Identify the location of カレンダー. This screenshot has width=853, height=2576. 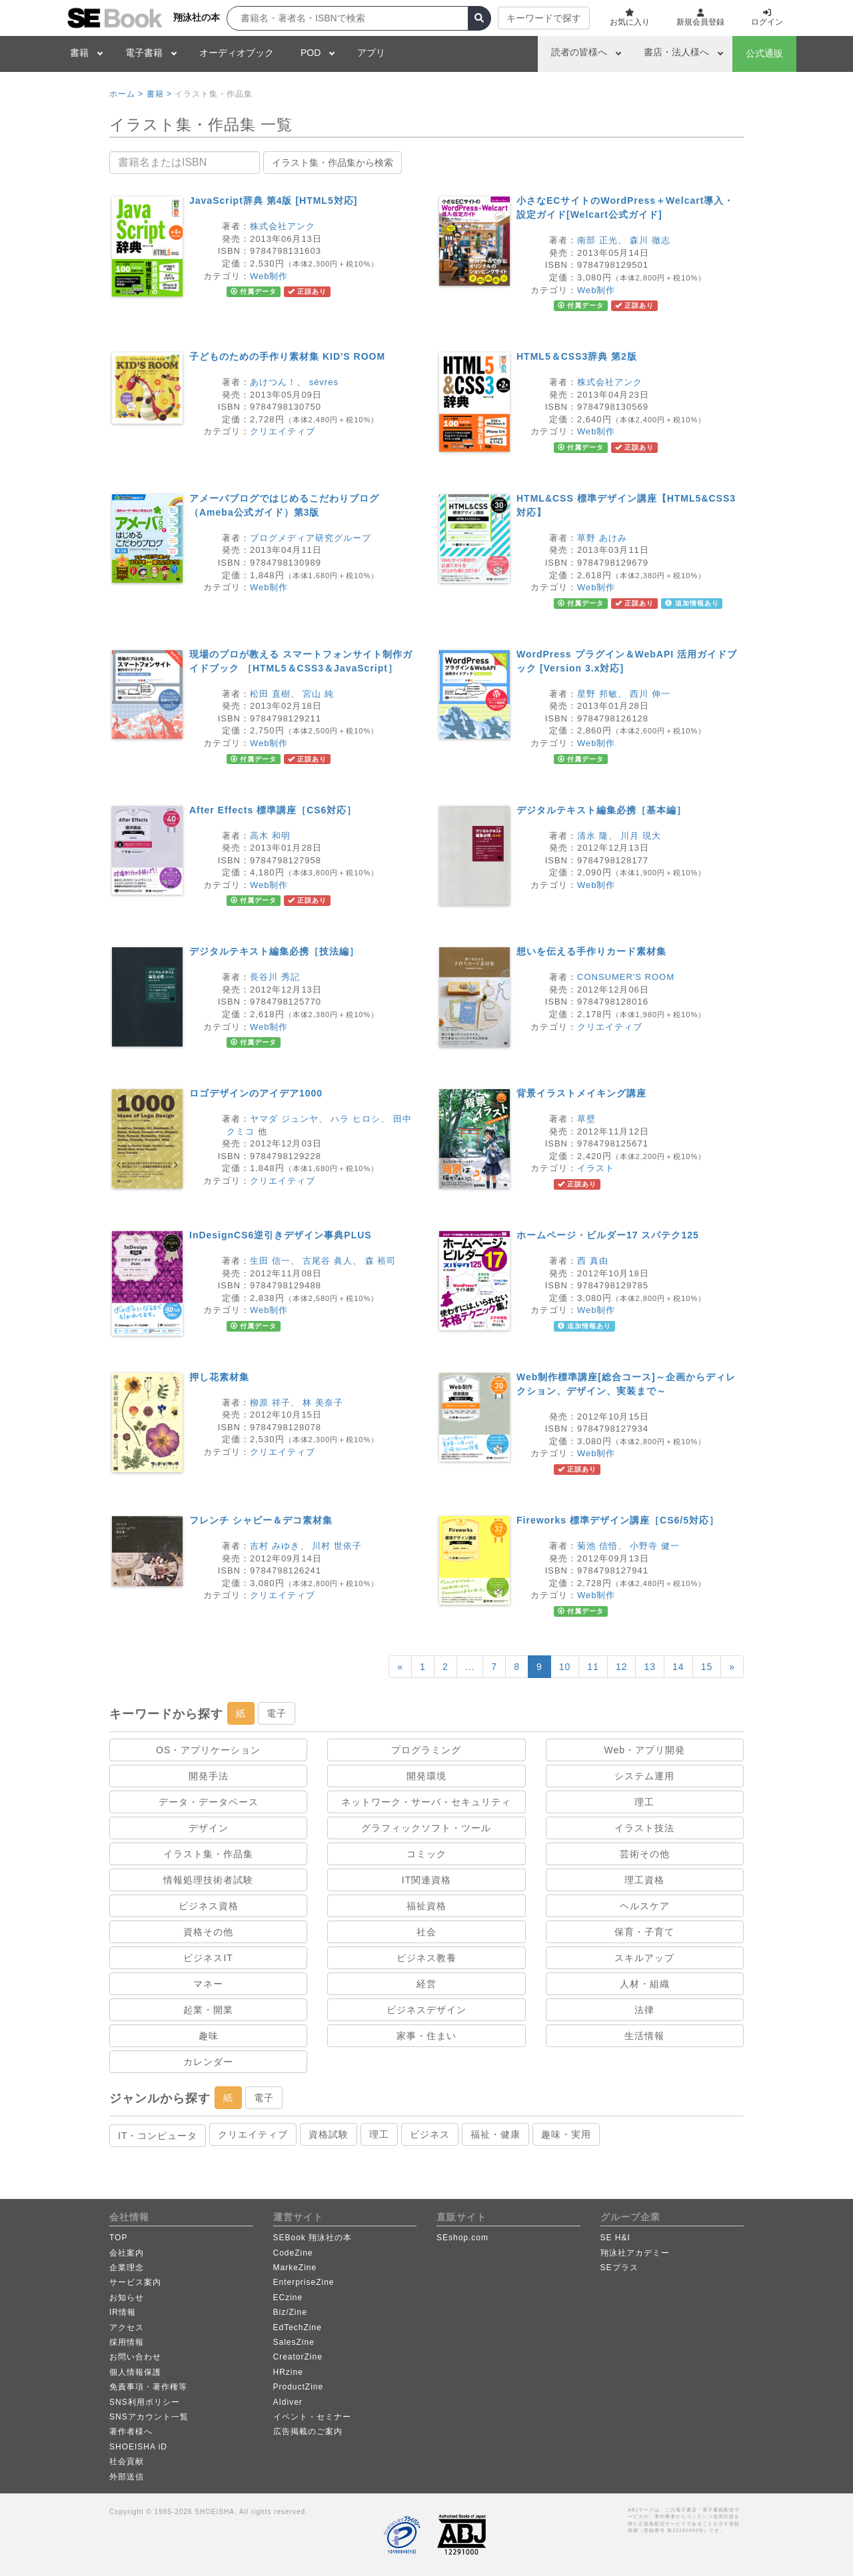
(208, 2061).